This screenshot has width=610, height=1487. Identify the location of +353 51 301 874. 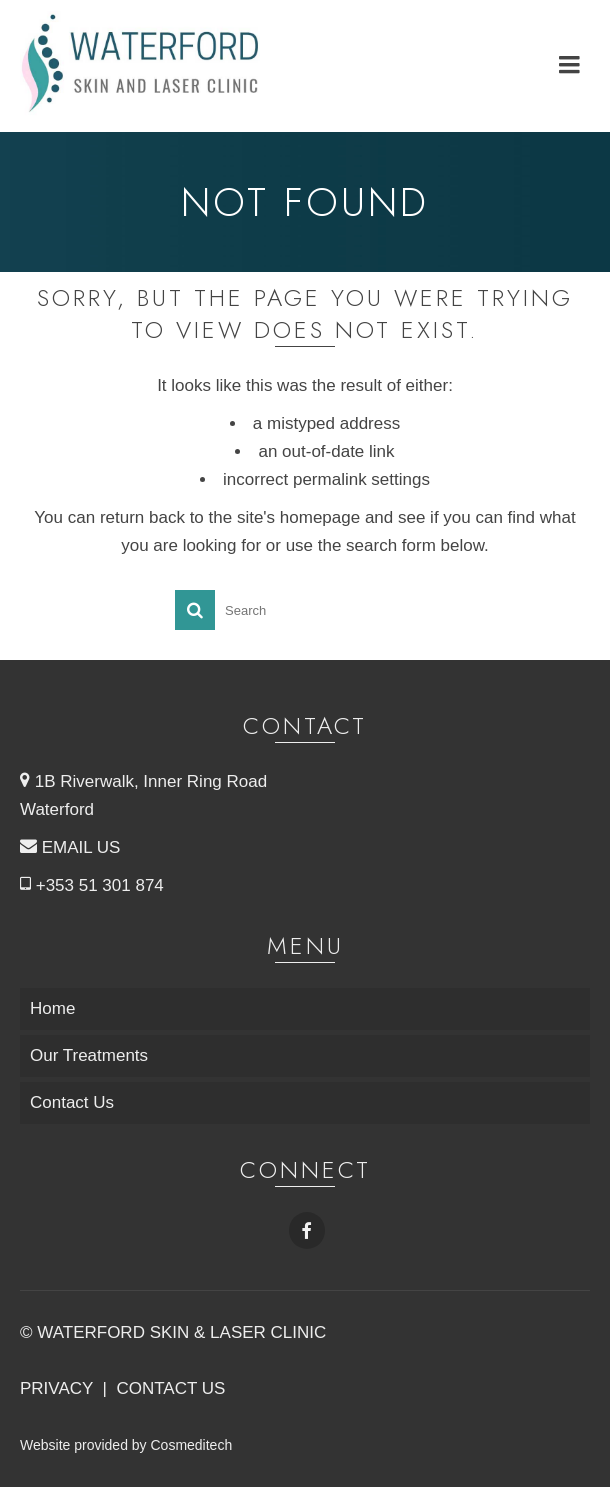
(92, 885).